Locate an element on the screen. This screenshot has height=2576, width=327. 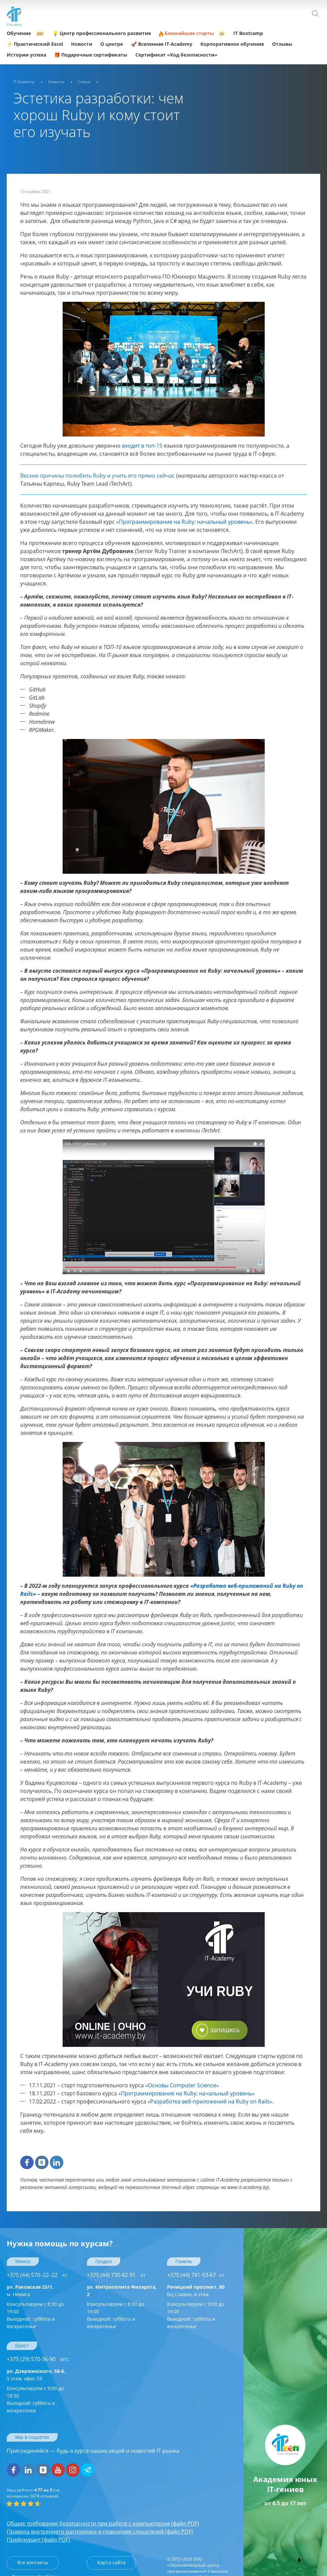
+375 (44) 570–22–22 is located at coordinates (37, 2275).